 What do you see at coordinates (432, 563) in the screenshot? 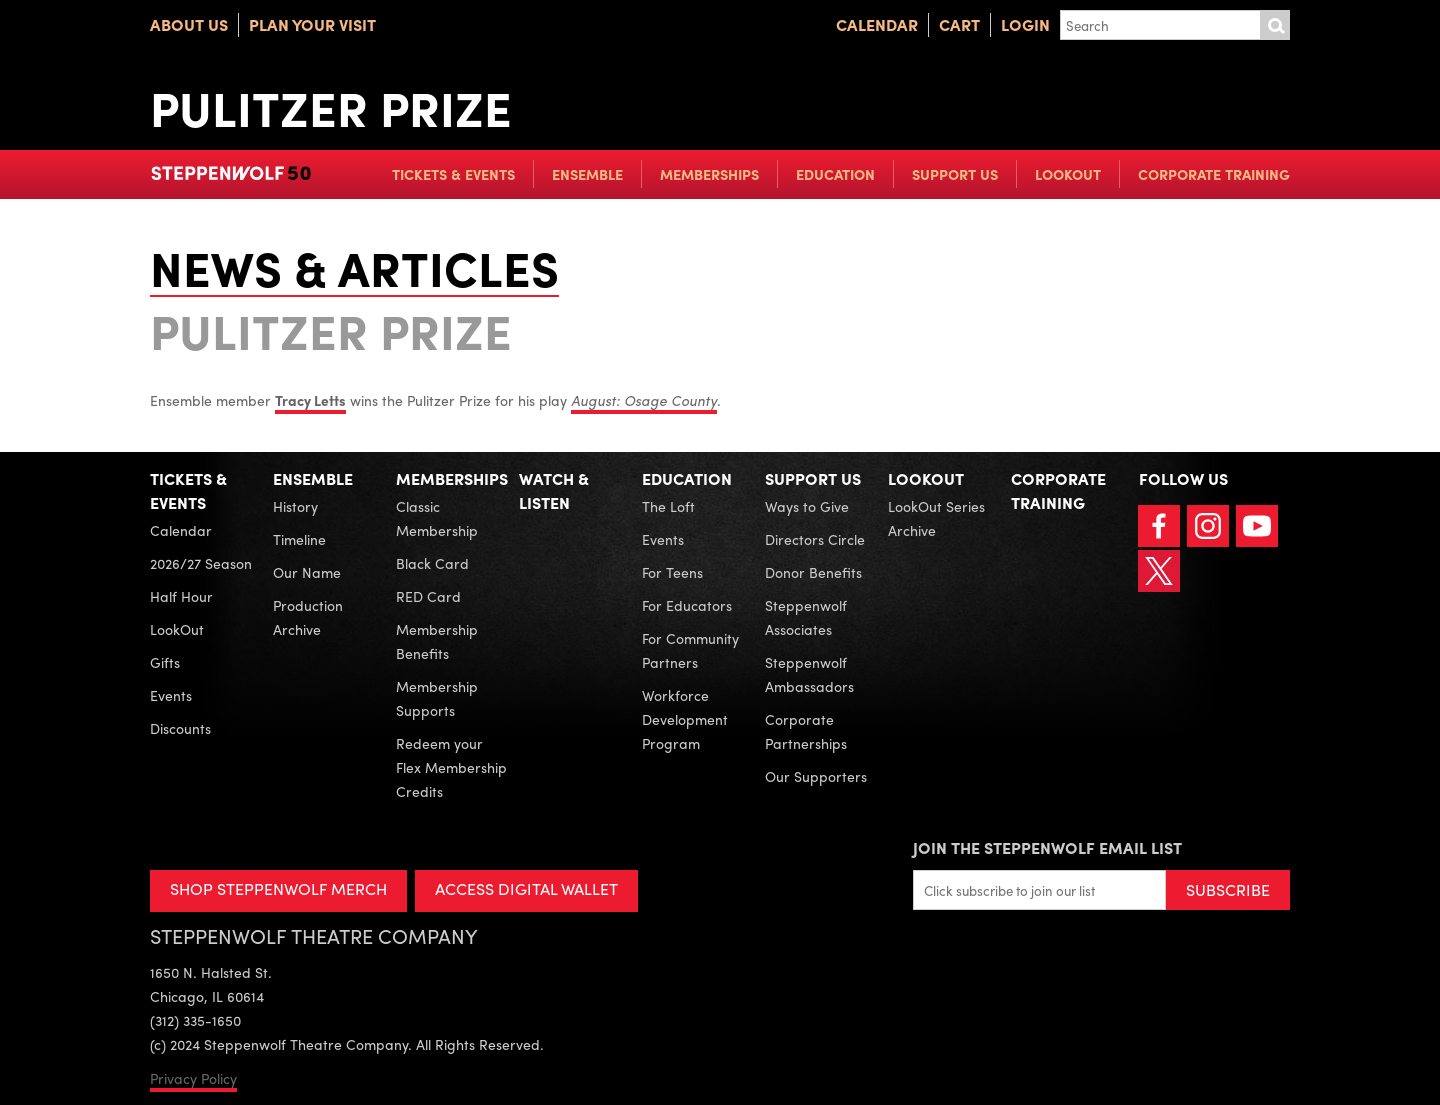
I see `Black Card` at bounding box center [432, 563].